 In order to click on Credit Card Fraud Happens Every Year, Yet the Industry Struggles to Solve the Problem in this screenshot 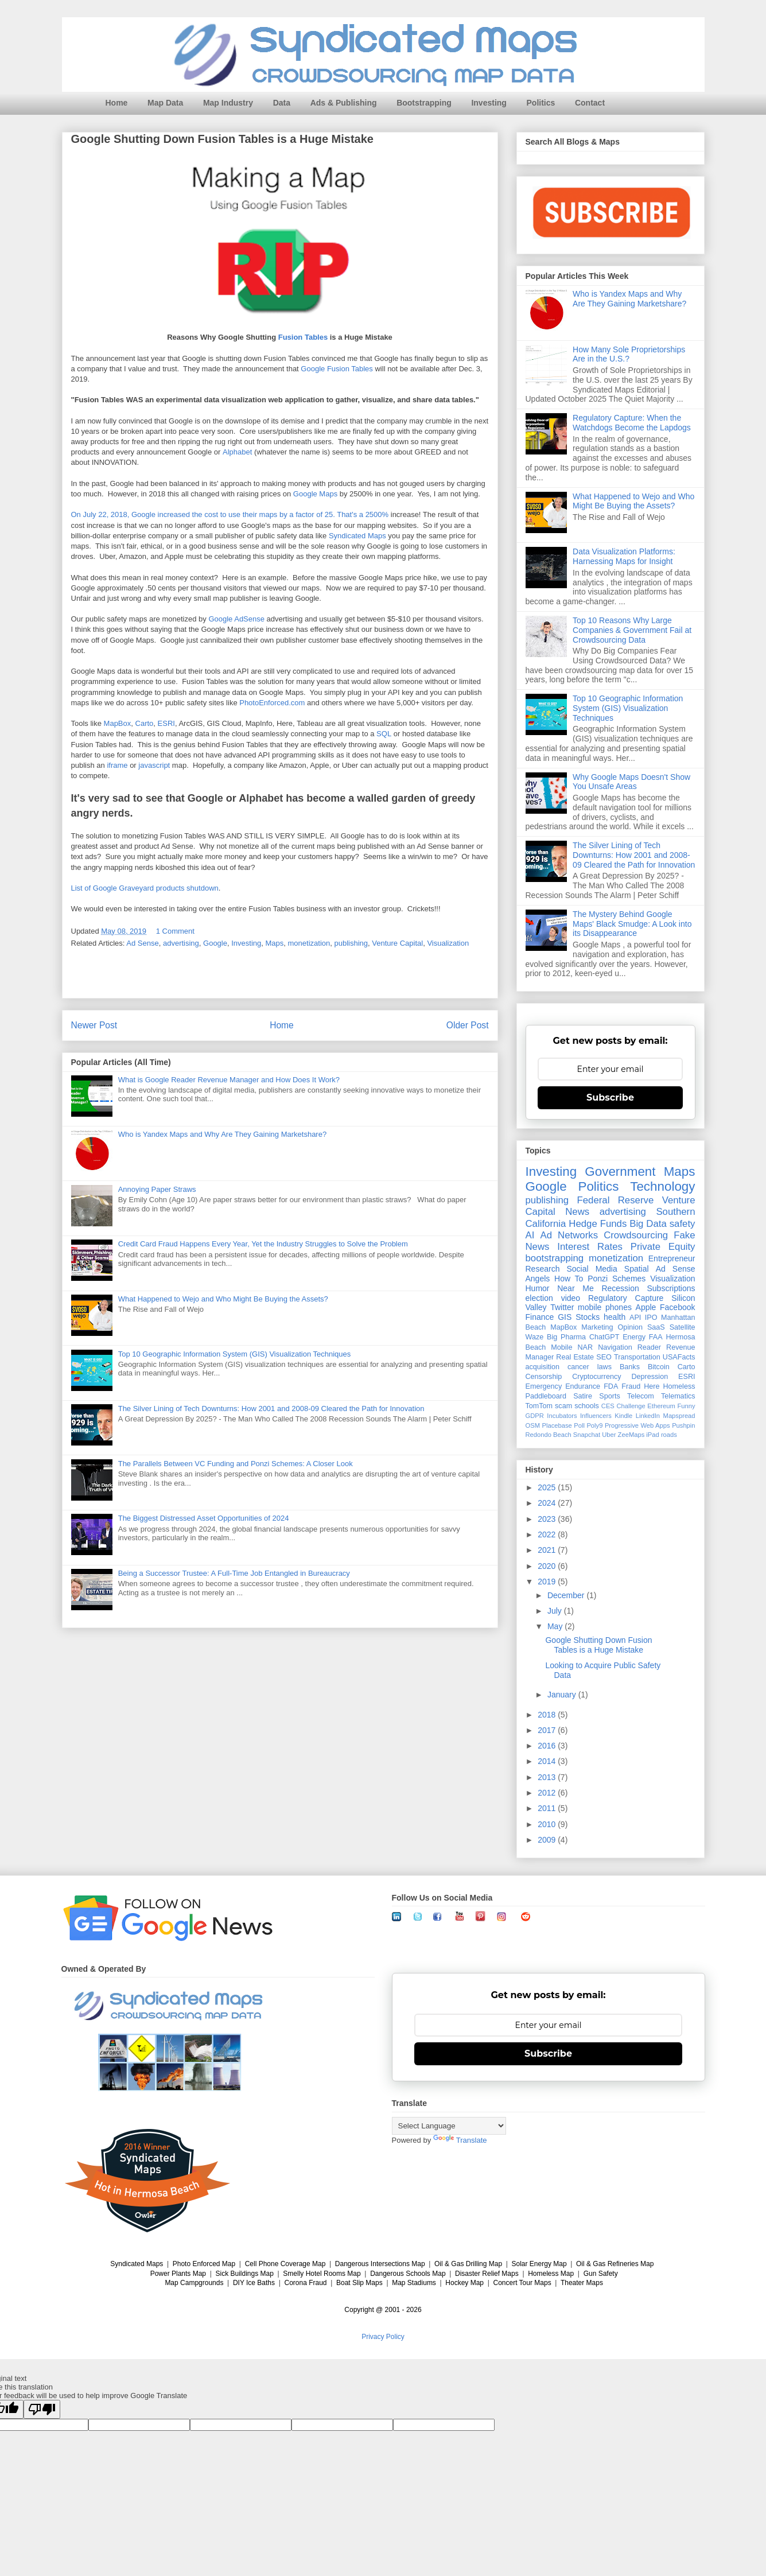, I will do `click(263, 1244)`.